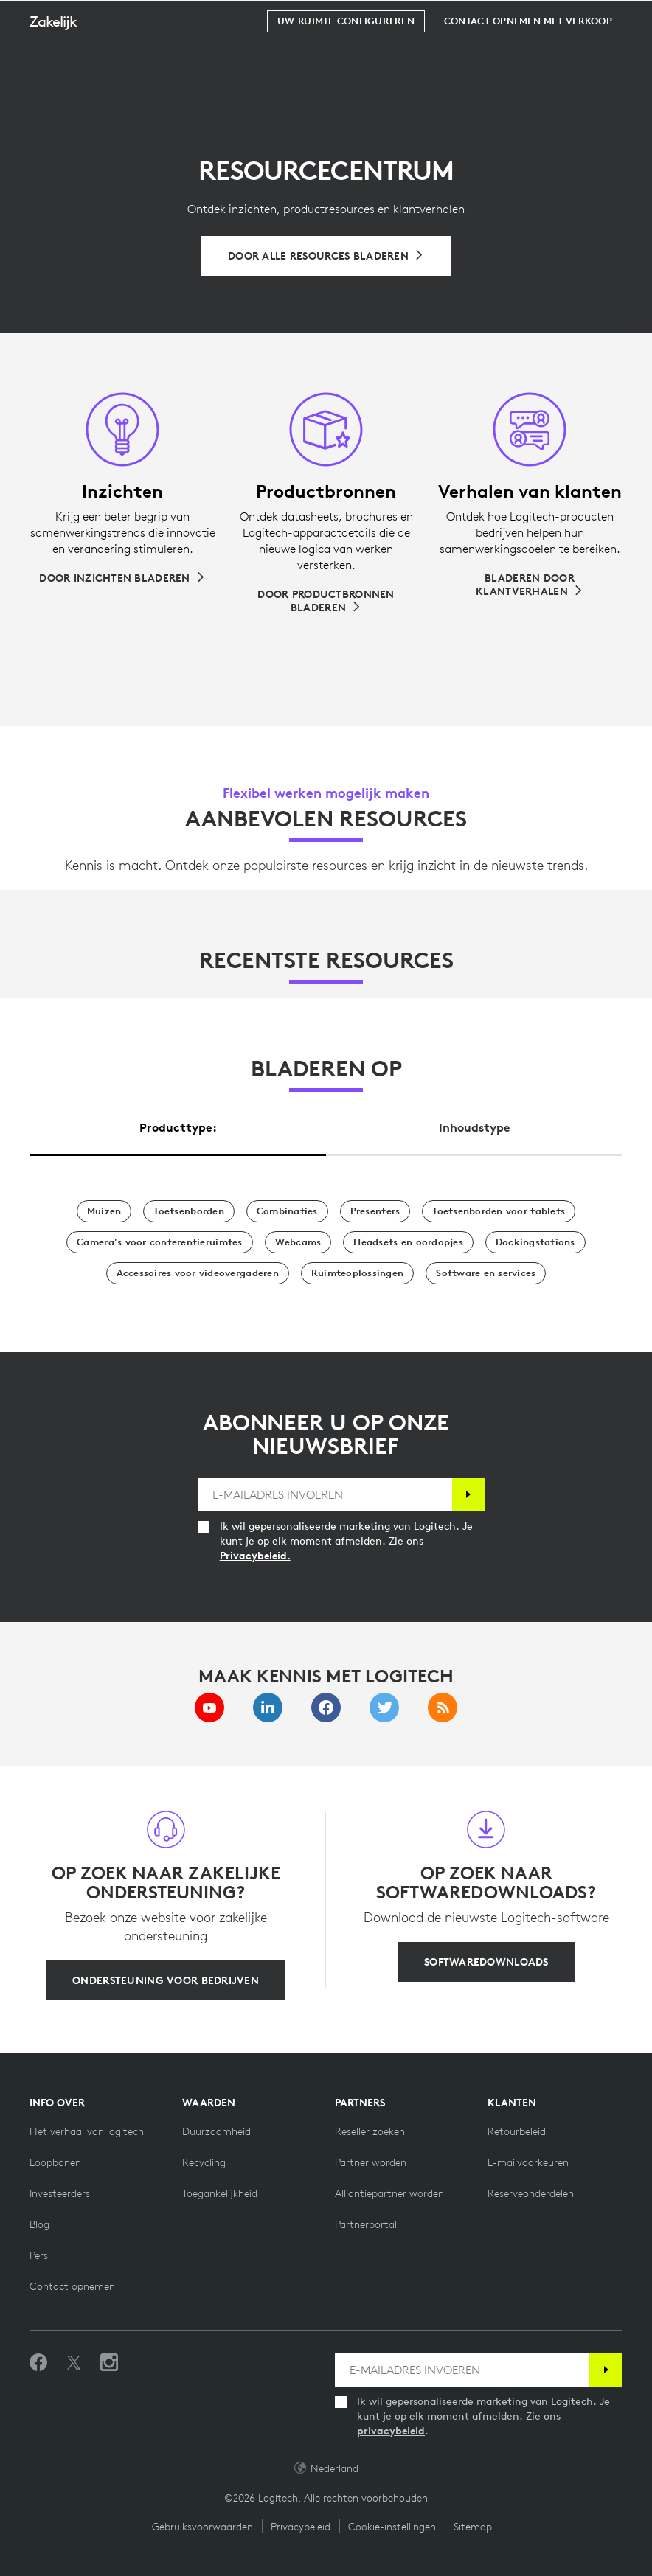  I want to click on [Contact opnemen met verkoop], so click(528, 58).